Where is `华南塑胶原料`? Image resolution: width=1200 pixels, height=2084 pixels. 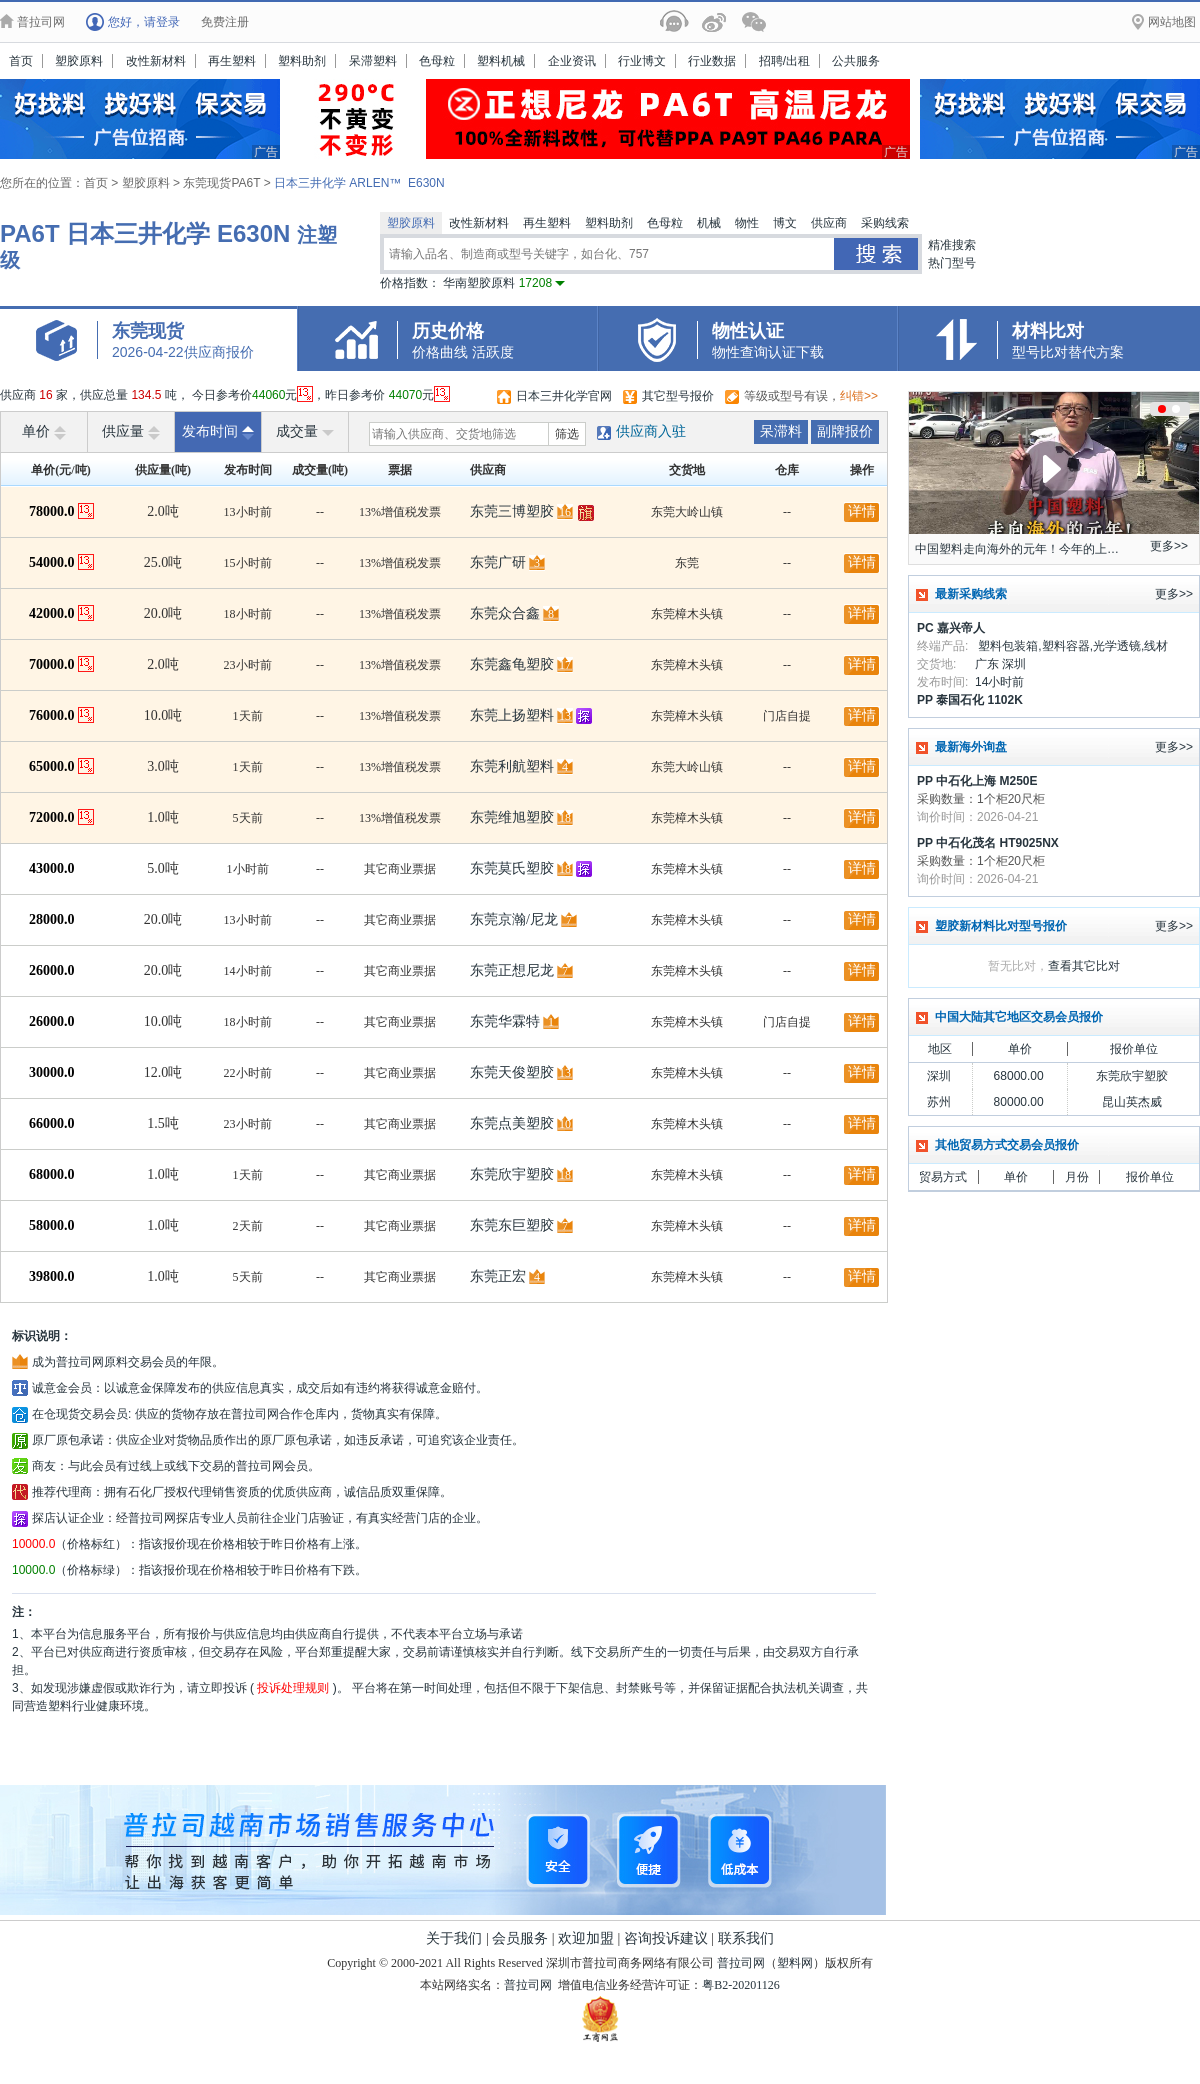
华南塑胶原料 is located at coordinates (504, 283).